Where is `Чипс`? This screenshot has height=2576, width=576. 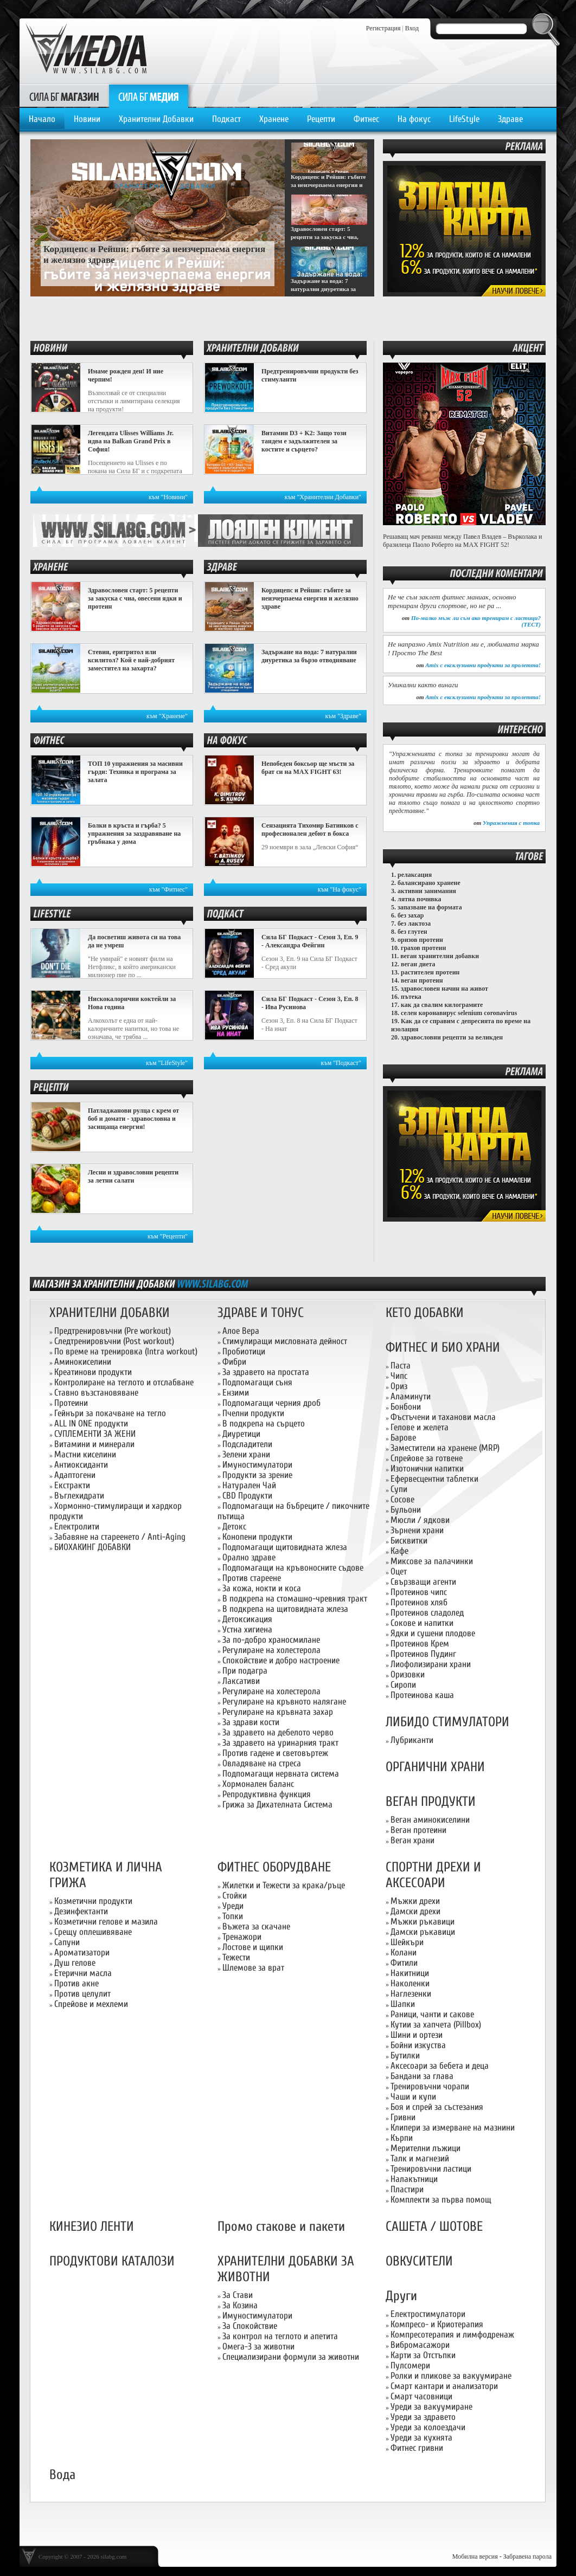 Чипс is located at coordinates (399, 1376).